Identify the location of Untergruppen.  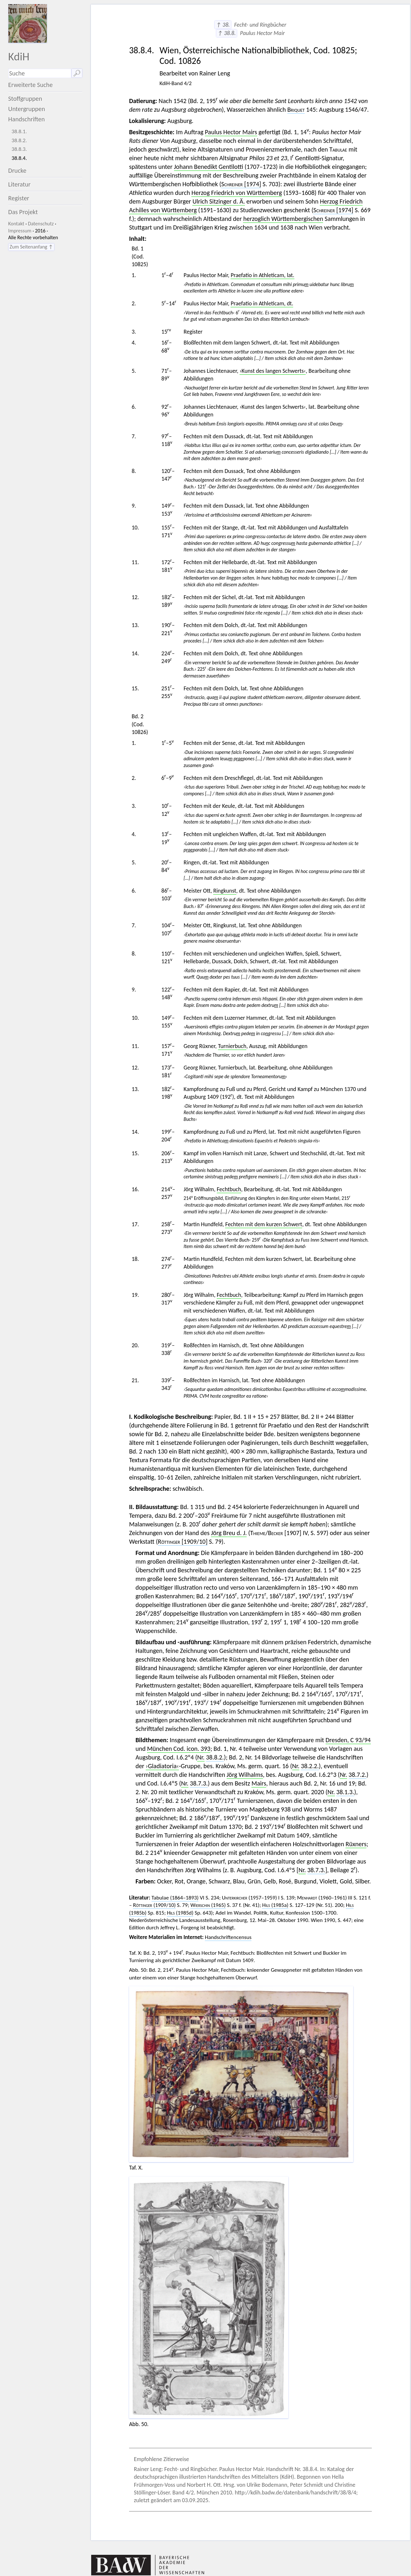
(26, 109).